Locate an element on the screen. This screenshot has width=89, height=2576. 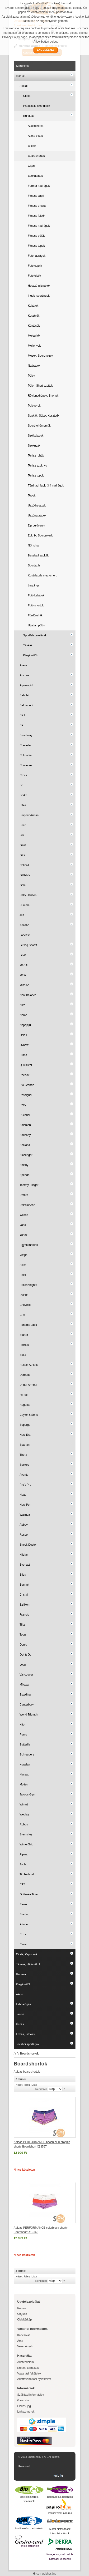
New Port is located at coordinates (25, 1504).